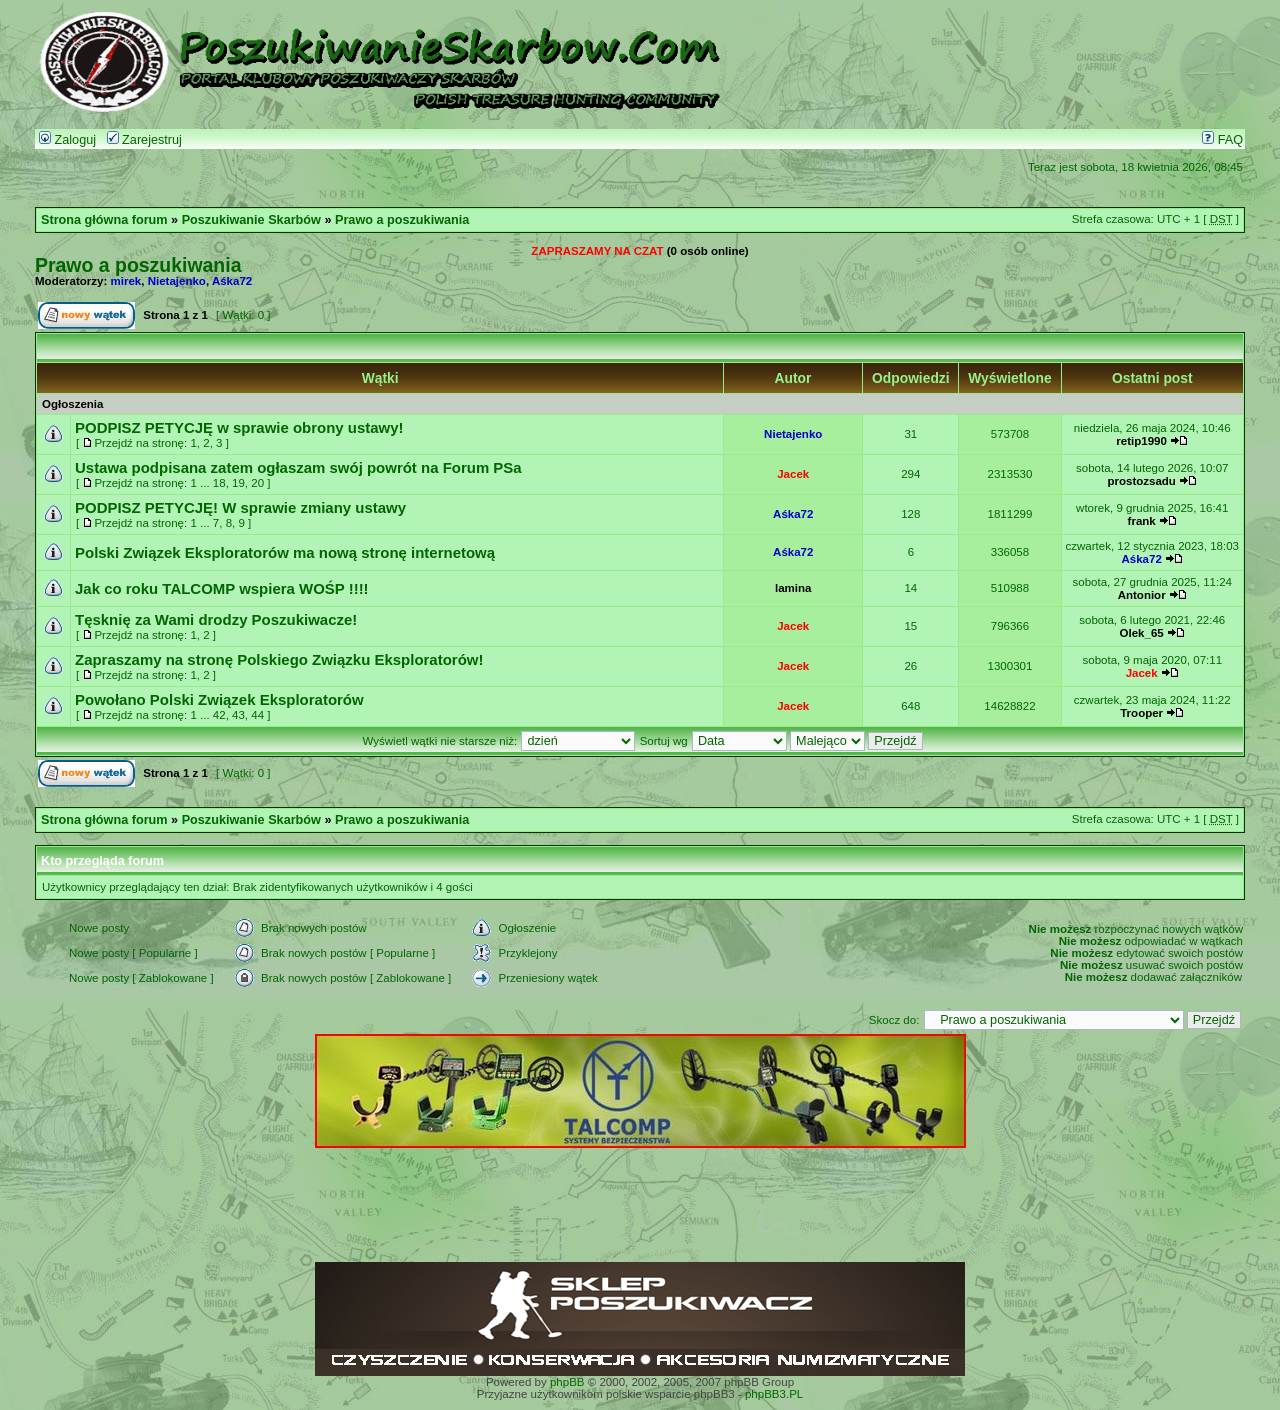 This screenshot has width=1280, height=1410. What do you see at coordinates (239, 427) in the screenshot?
I see `PODPISZ PETYCJĘ w sprawie obrony ustawy!` at bounding box center [239, 427].